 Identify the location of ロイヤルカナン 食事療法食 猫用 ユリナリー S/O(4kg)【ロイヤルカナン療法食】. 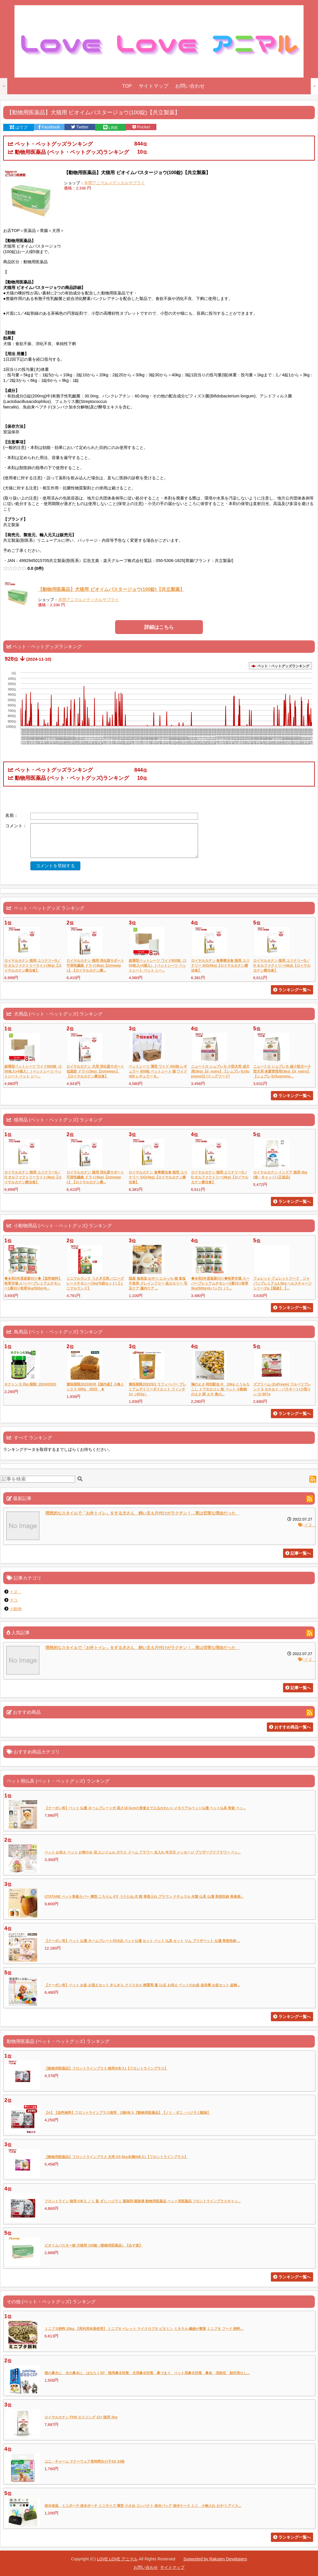
(220, 965).